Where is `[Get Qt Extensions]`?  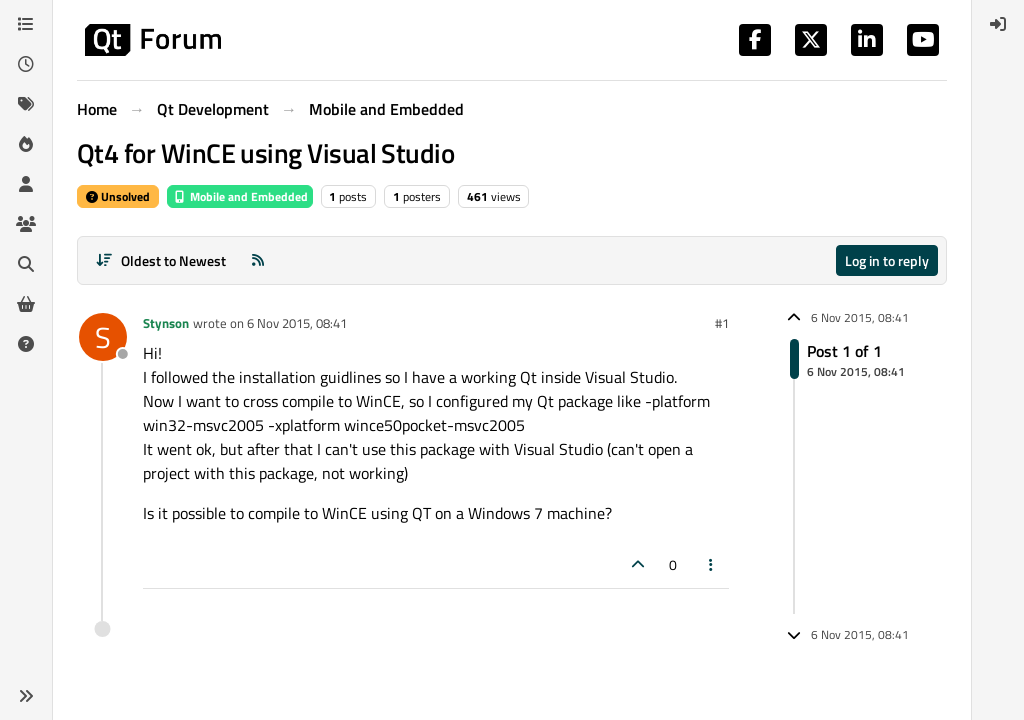
[Get Qt Extensions] is located at coordinates (26, 304).